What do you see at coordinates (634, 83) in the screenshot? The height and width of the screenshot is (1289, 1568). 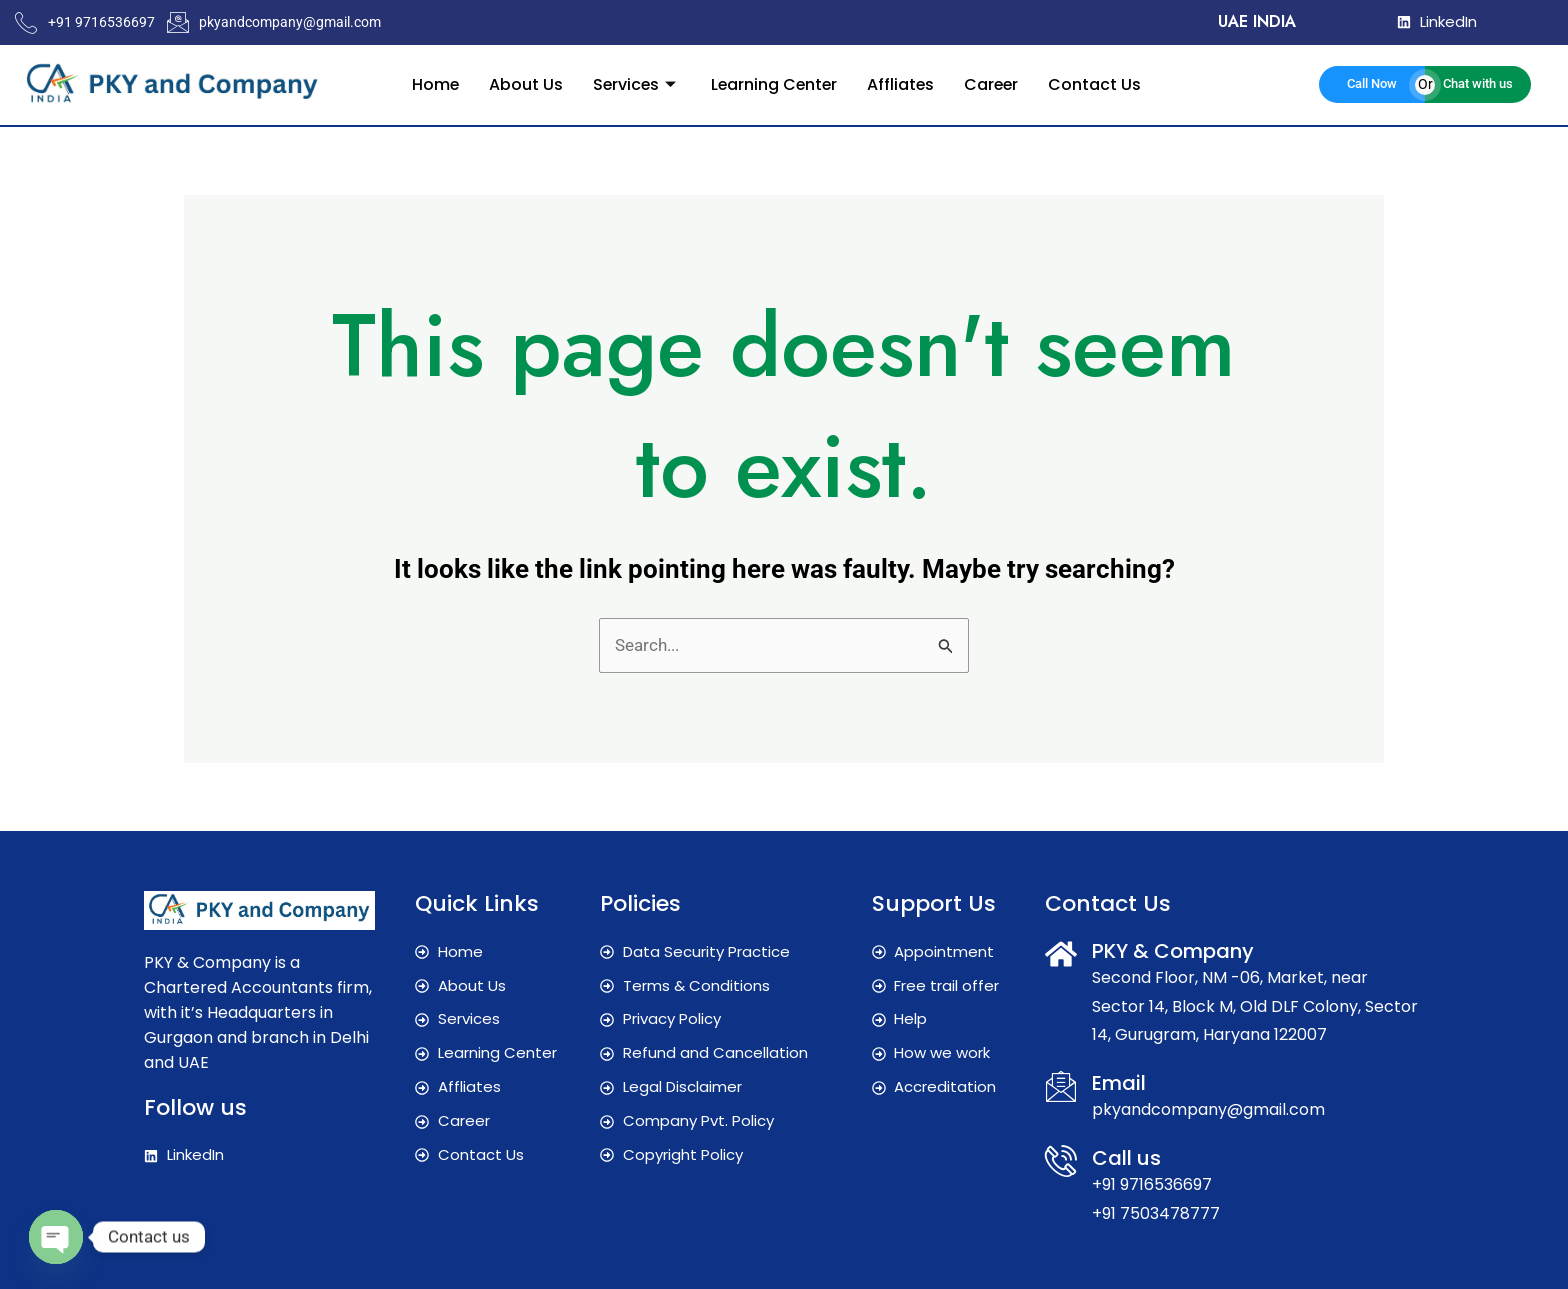 I see `Services` at bounding box center [634, 83].